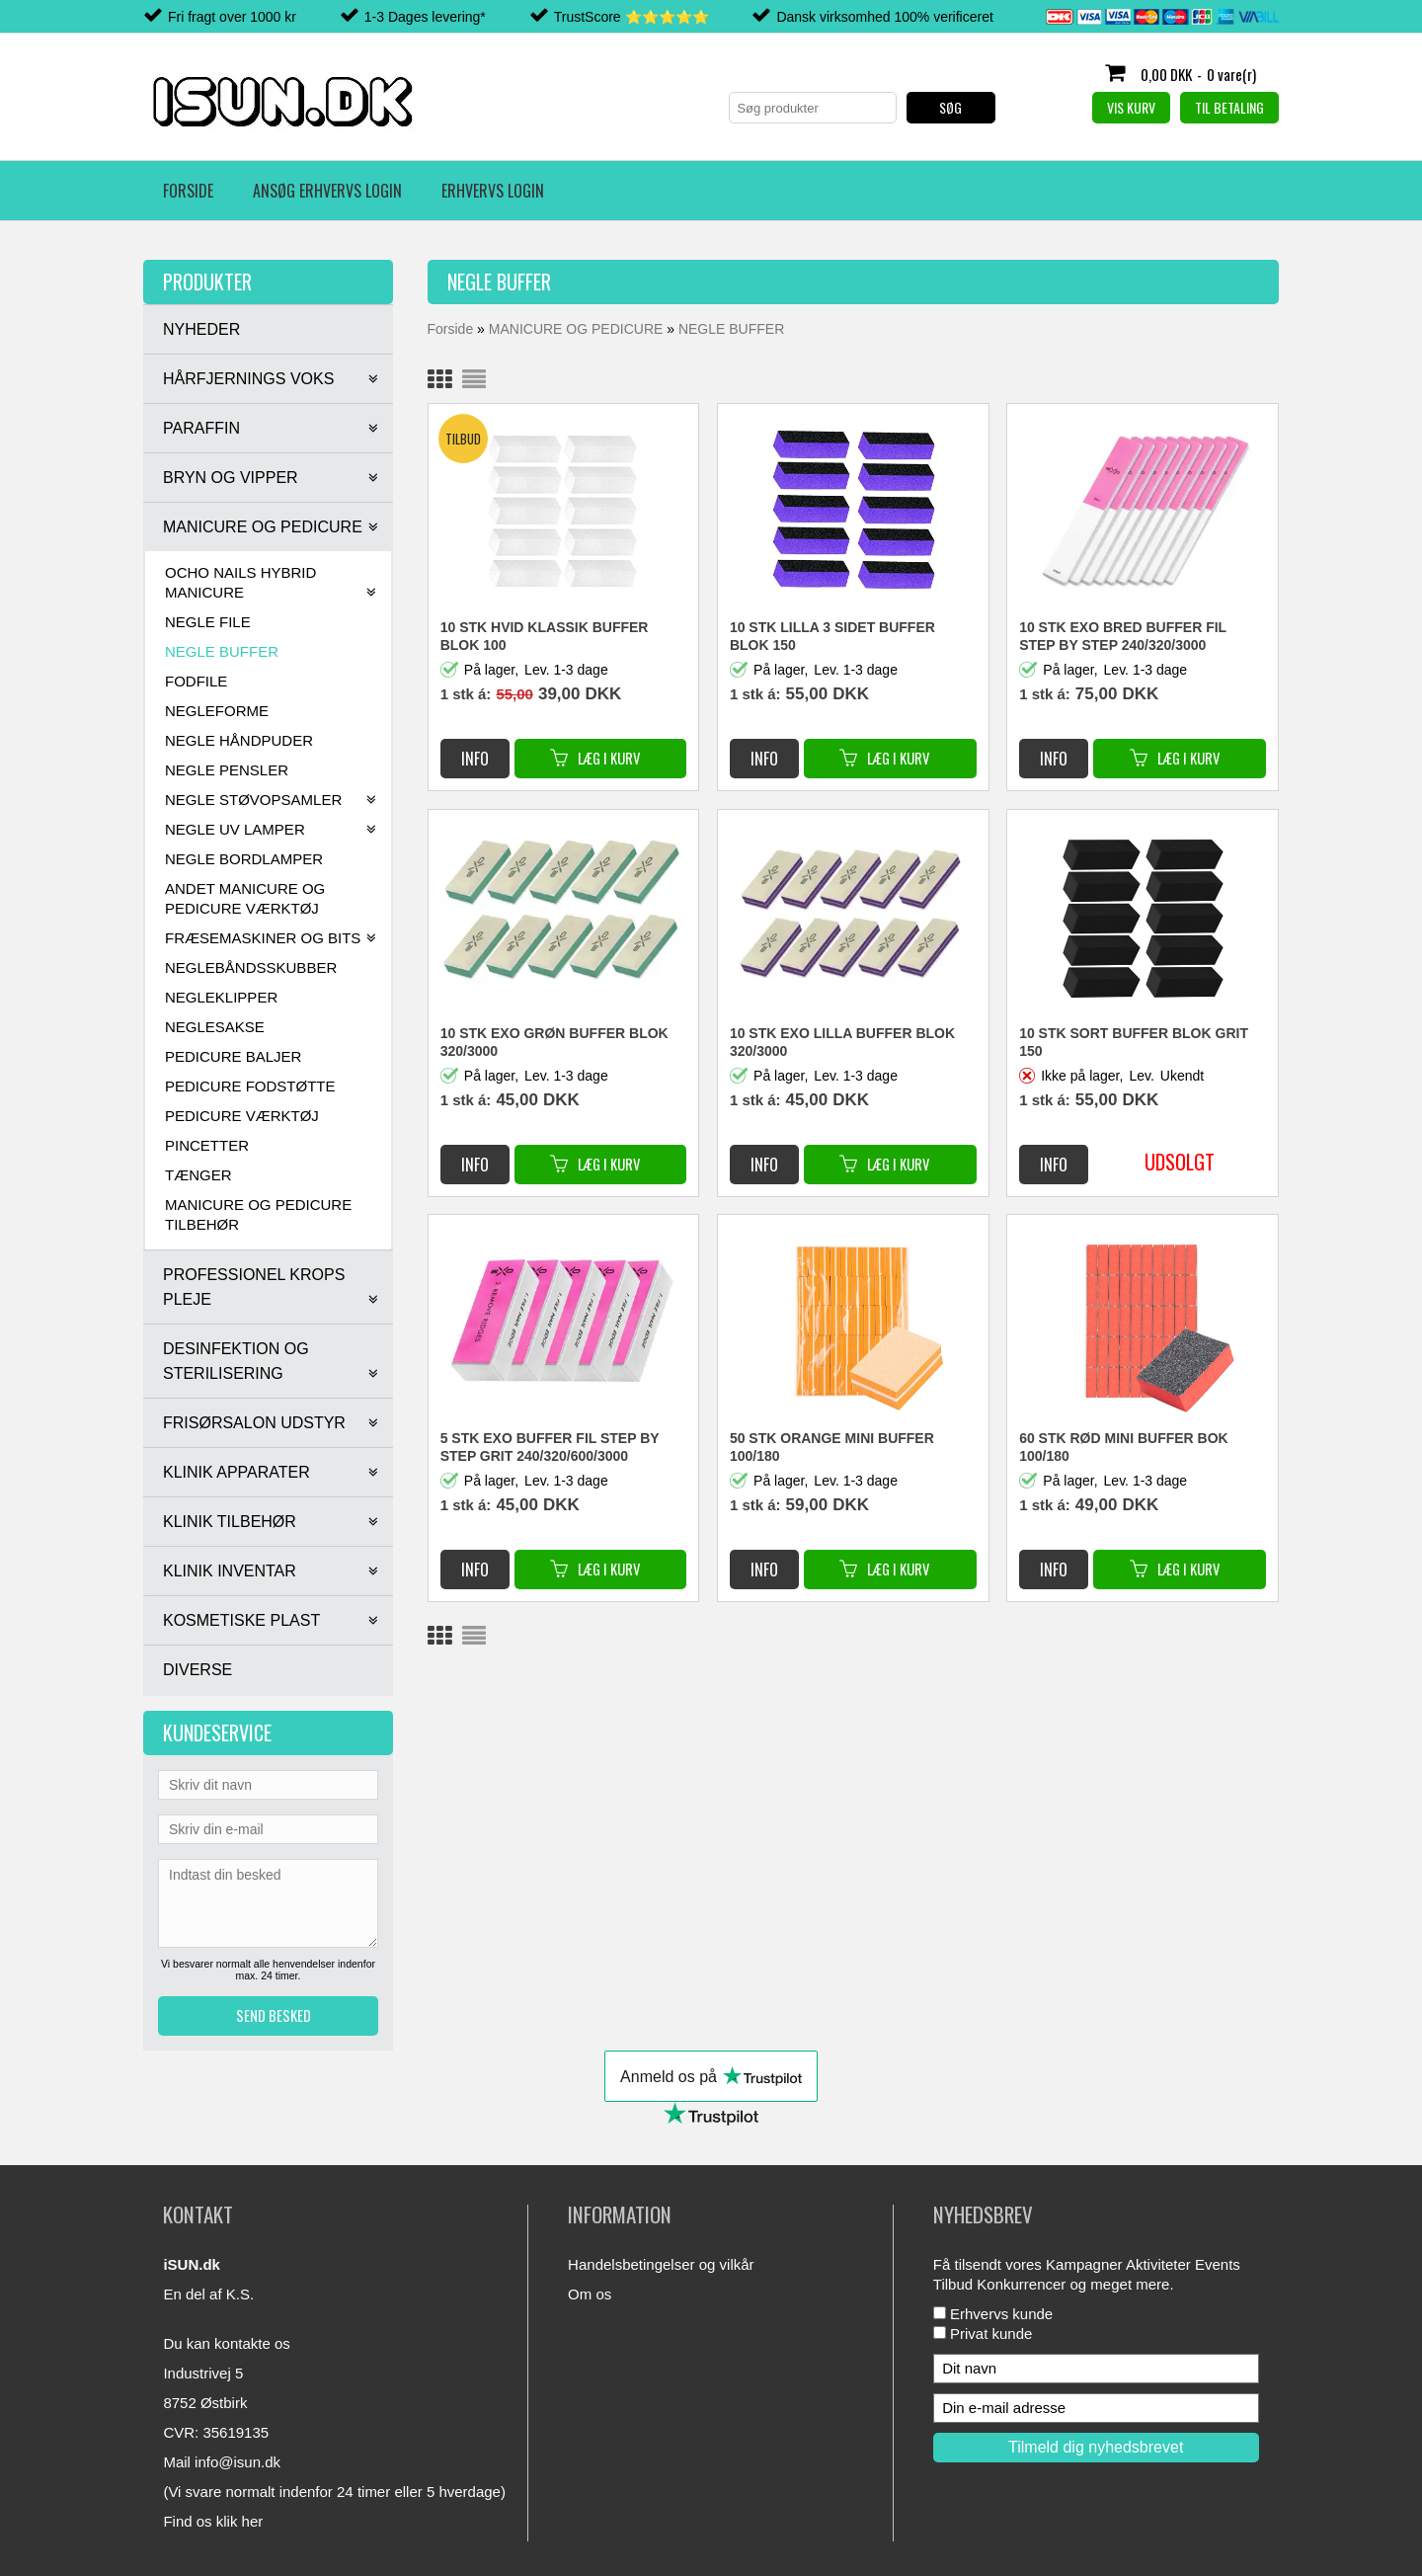 Image resolution: width=1422 pixels, height=2576 pixels. I want to click on NEGLEKLIPPER, so click(221, 997).